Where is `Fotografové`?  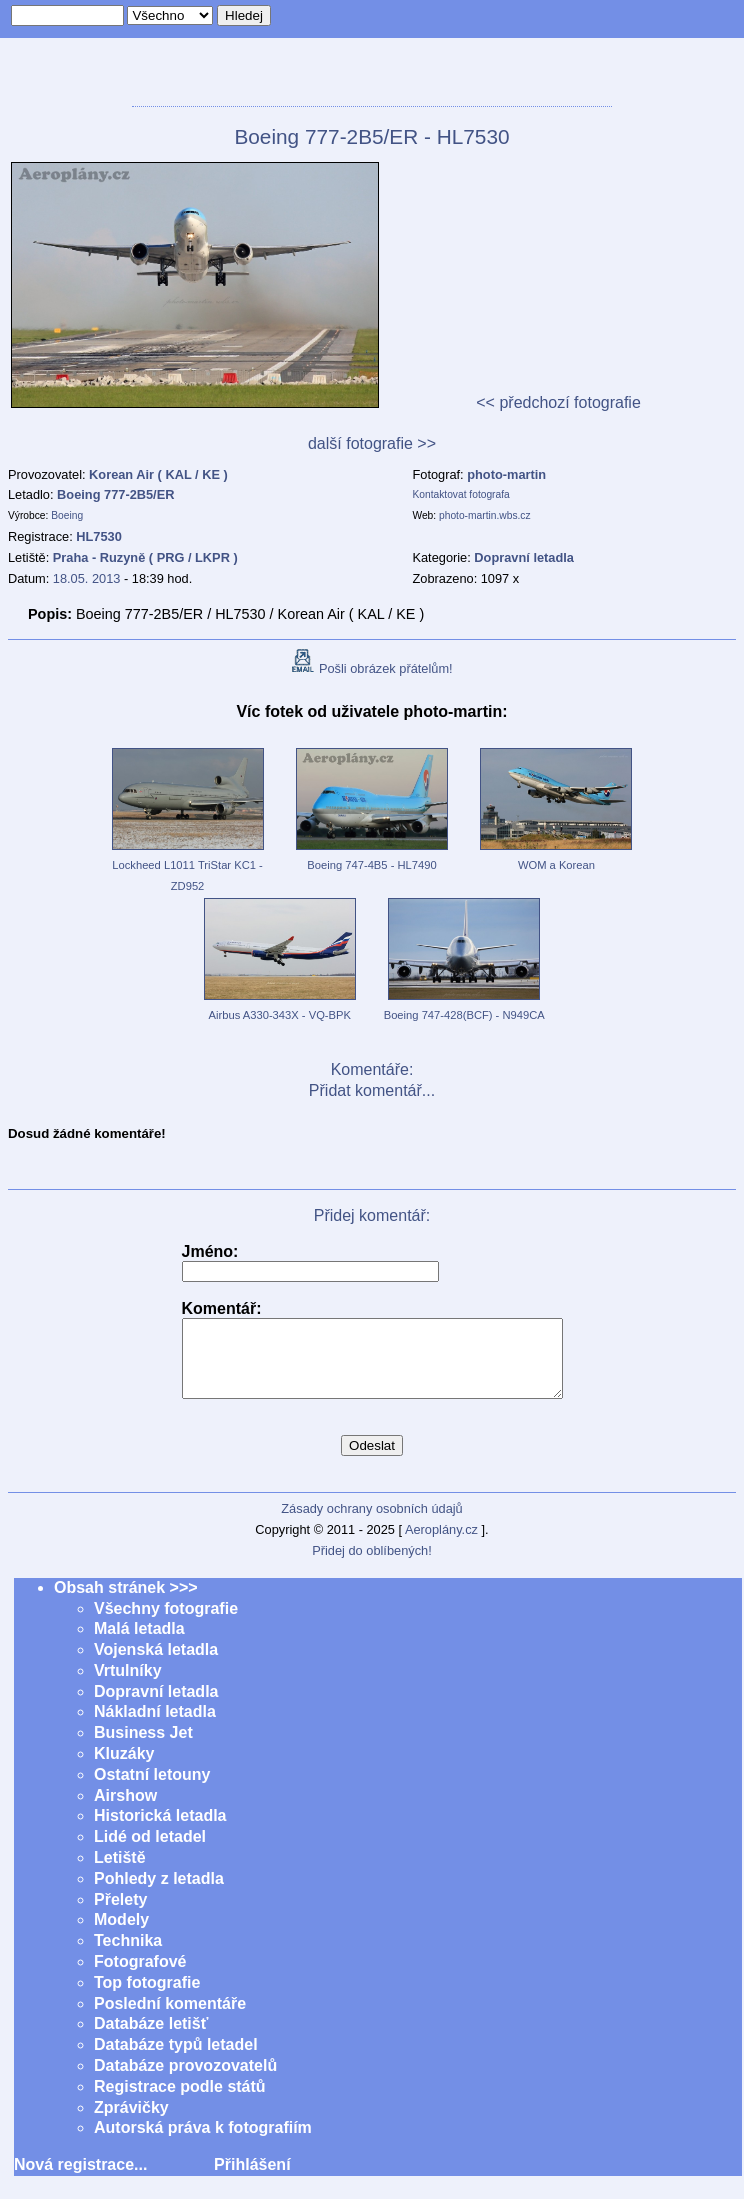 Fotografové is located at coordinates (140, 1976).